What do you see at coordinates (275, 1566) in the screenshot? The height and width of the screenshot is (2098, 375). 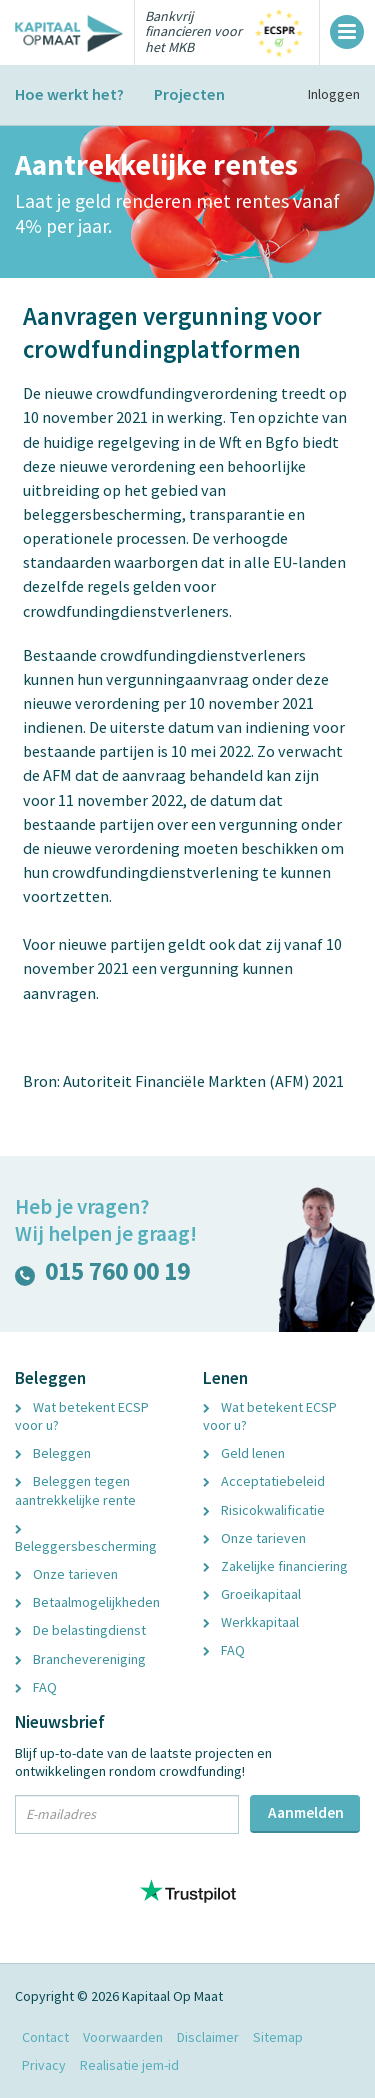 I see `Zakelijke financiering` at bounding box center [275, 1566].